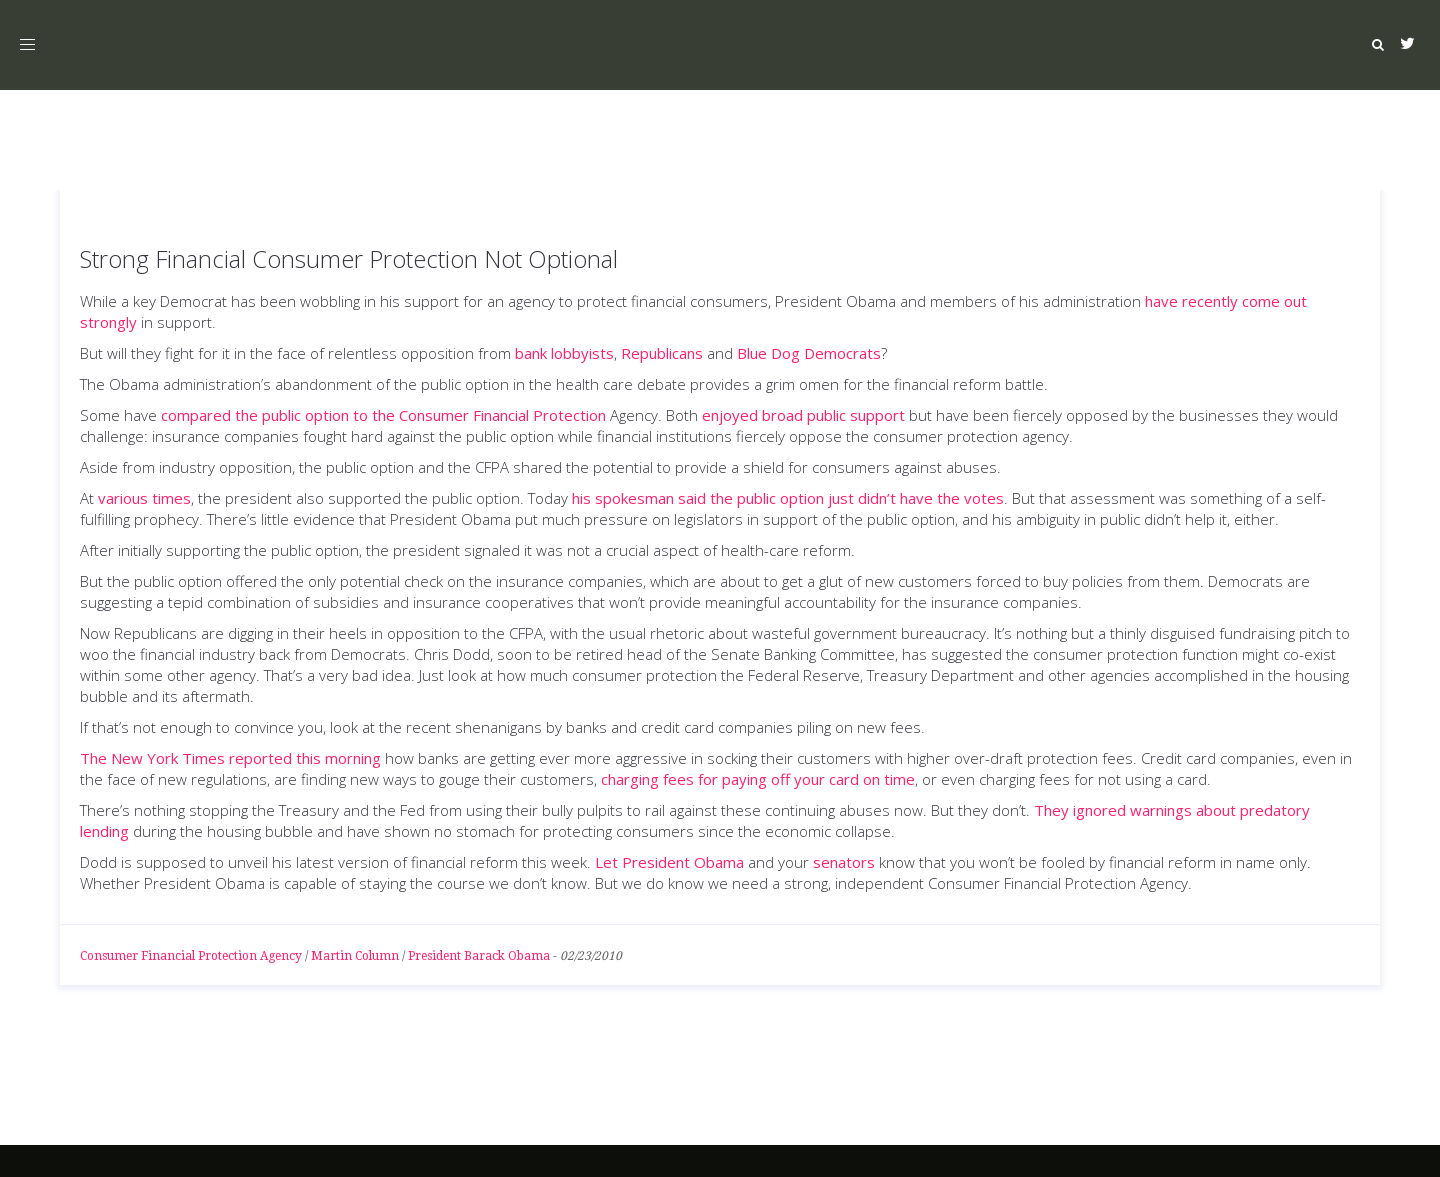  Describe the element at coordinates (355, 956) in the screenshot. I see `Martin Column` at that location.